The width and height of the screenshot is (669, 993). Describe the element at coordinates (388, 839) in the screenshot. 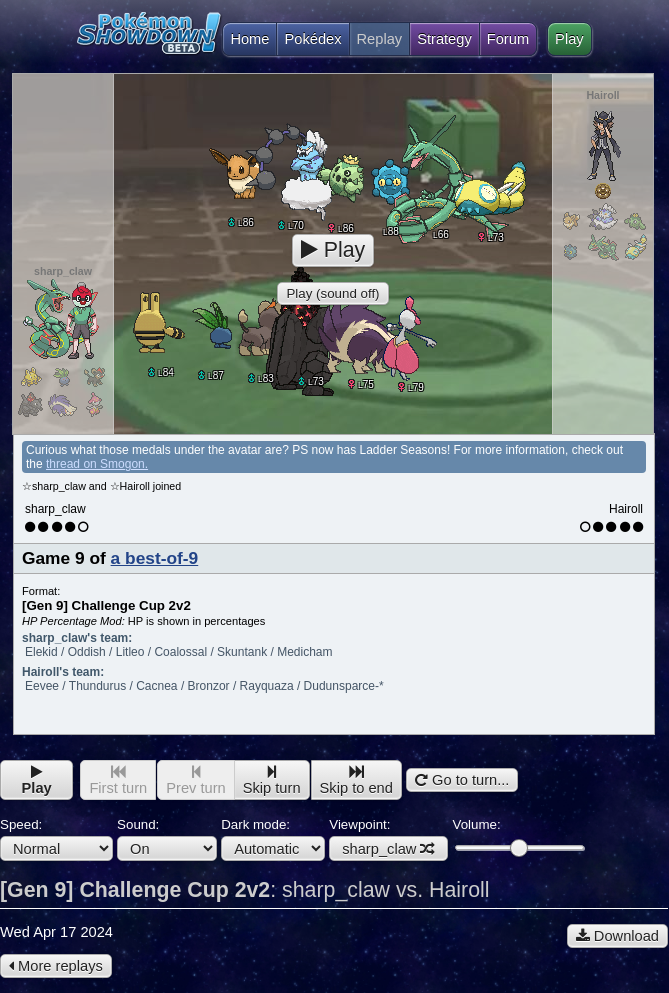

I see `Viewpoint:` at that location.